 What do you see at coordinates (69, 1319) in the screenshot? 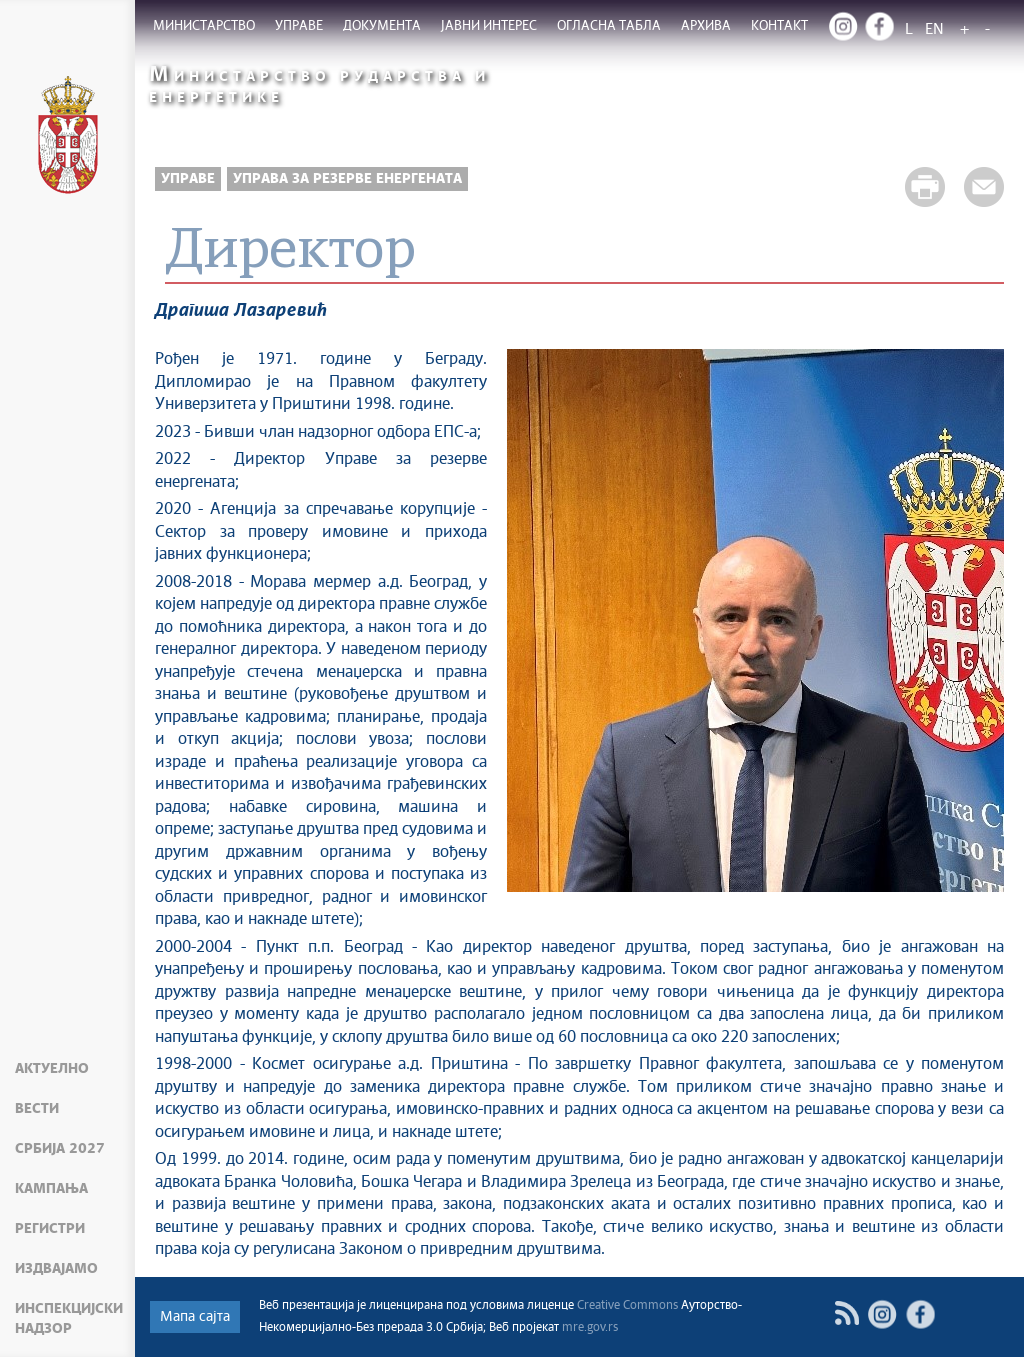
I see `Инспекцијски надзор` at bounding box center [69, 1319].